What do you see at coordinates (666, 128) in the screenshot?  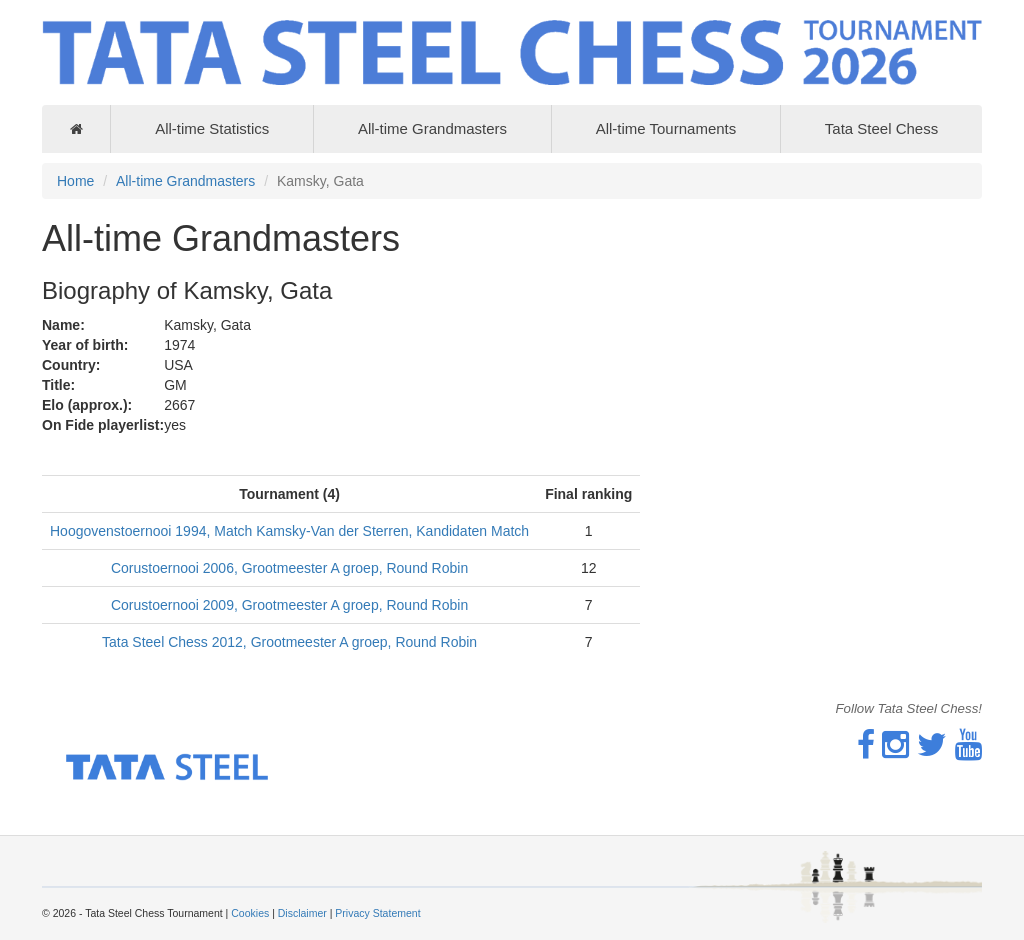 I see `All-time Tournaments` at bounding box center [666, 128].